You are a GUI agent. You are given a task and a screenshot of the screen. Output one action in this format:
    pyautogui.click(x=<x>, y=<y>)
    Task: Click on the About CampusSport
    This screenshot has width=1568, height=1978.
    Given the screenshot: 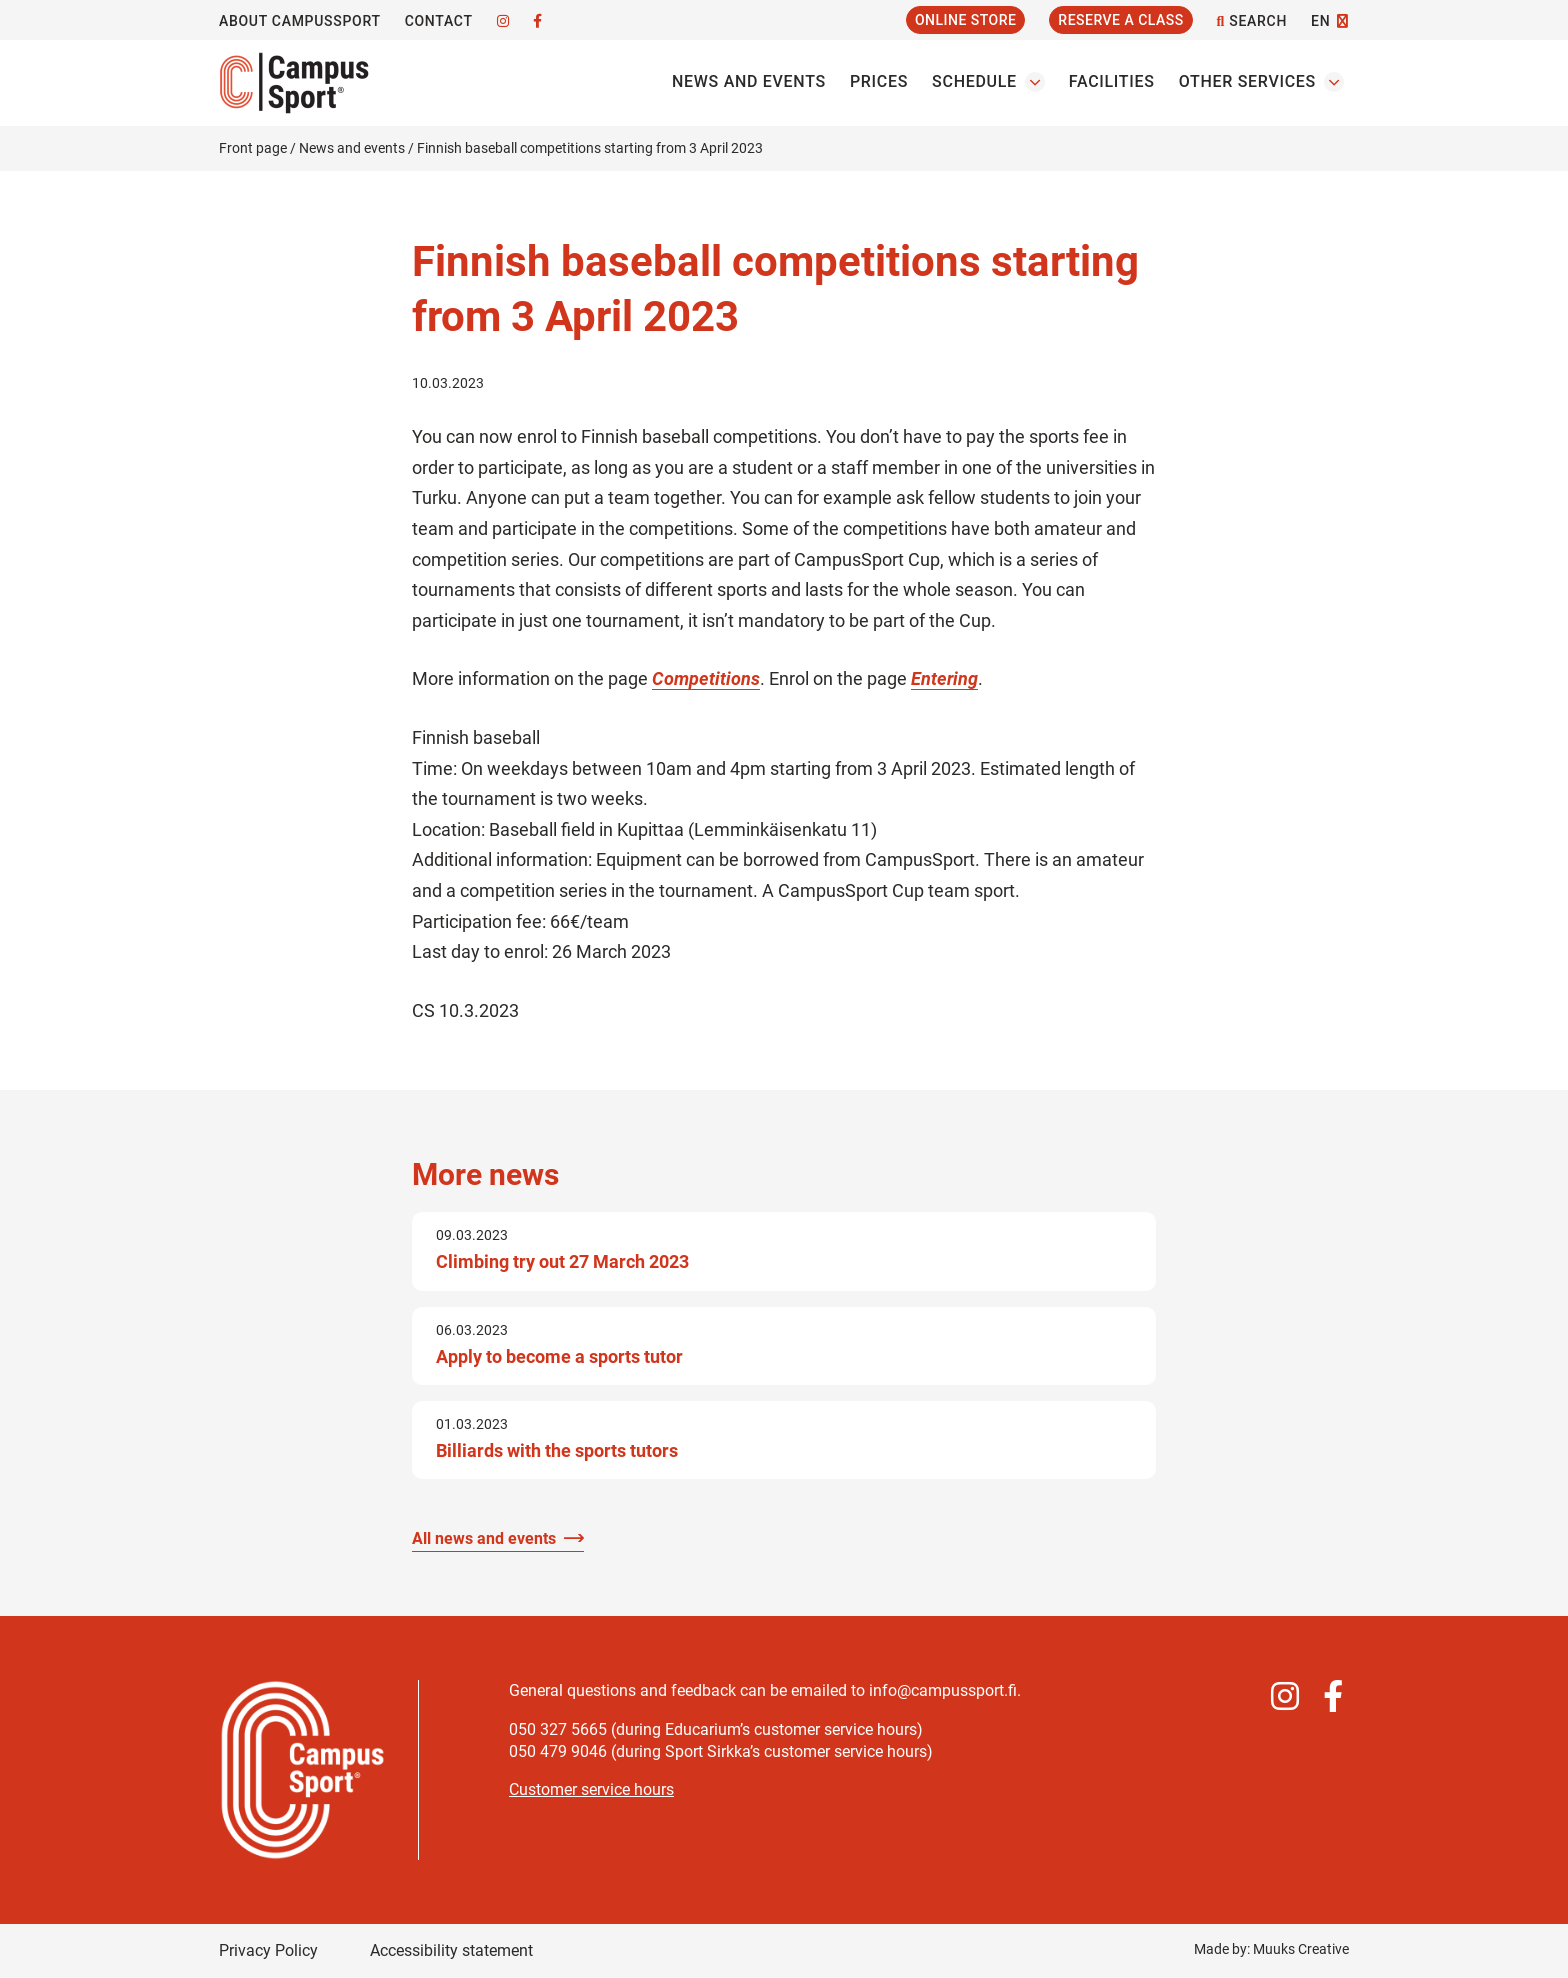 What is the action you would take?
    pyautogui.click(x=300, y=21)
    